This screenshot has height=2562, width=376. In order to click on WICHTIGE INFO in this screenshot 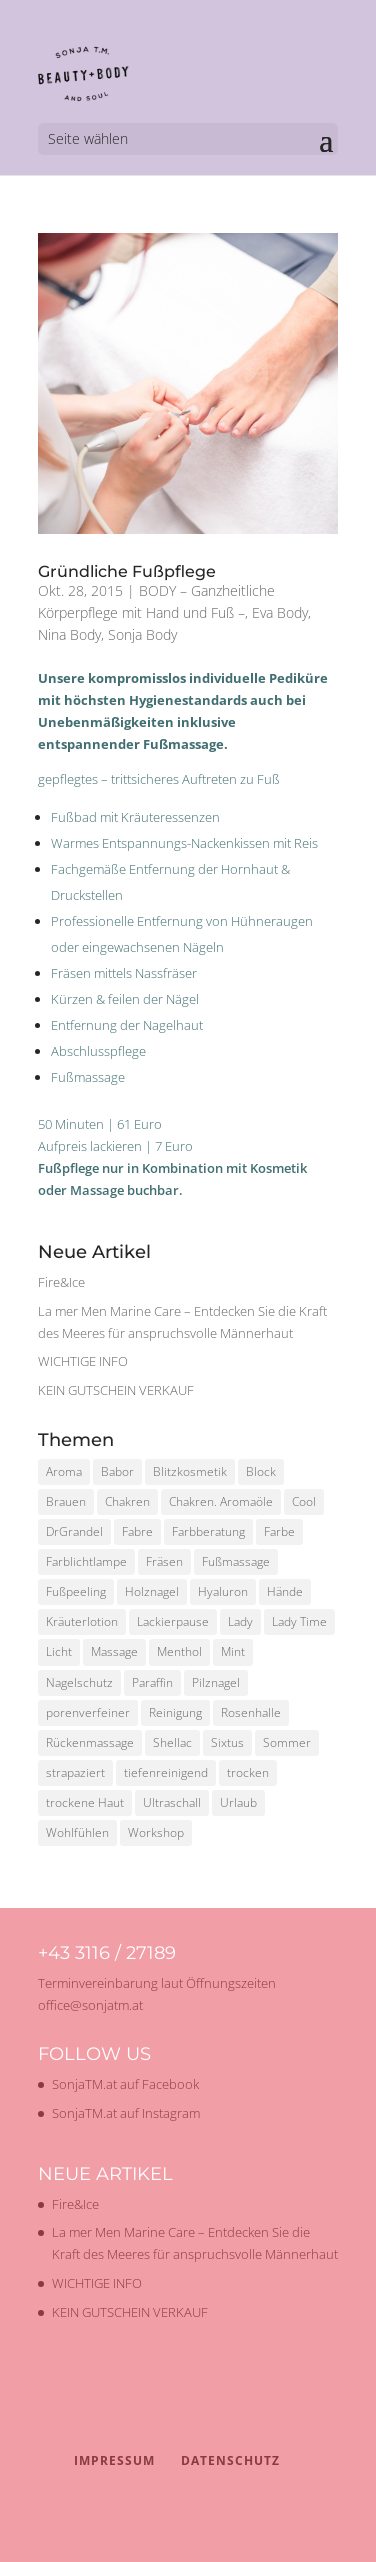, I will do `click(83, 1361)`.